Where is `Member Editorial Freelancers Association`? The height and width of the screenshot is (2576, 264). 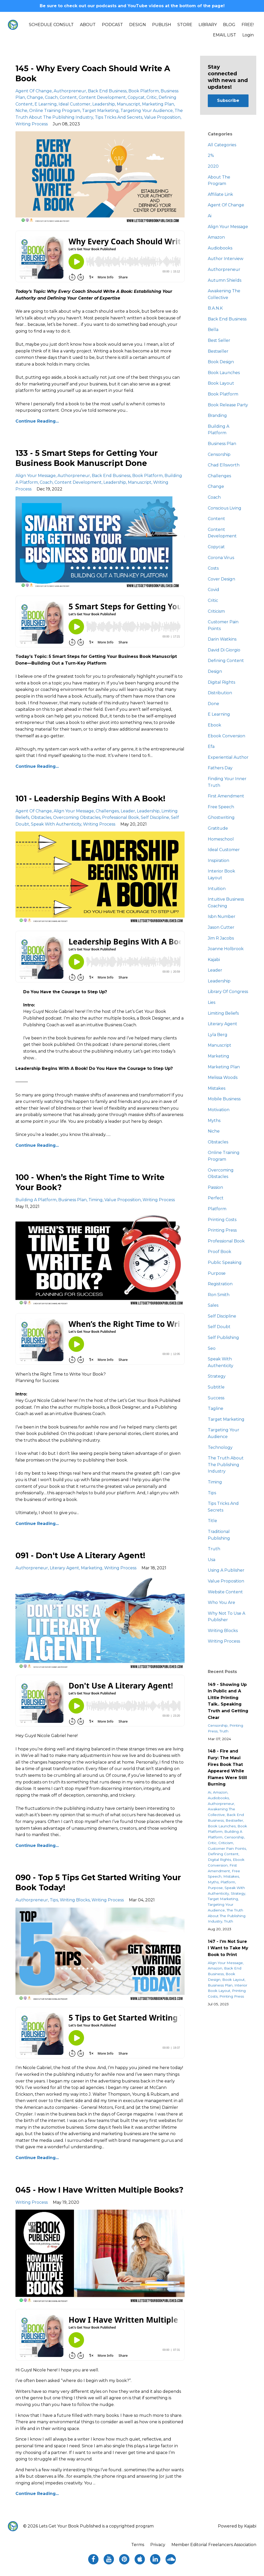
Member Editorial Freelancers Association is located at coordinates (213, 2544).